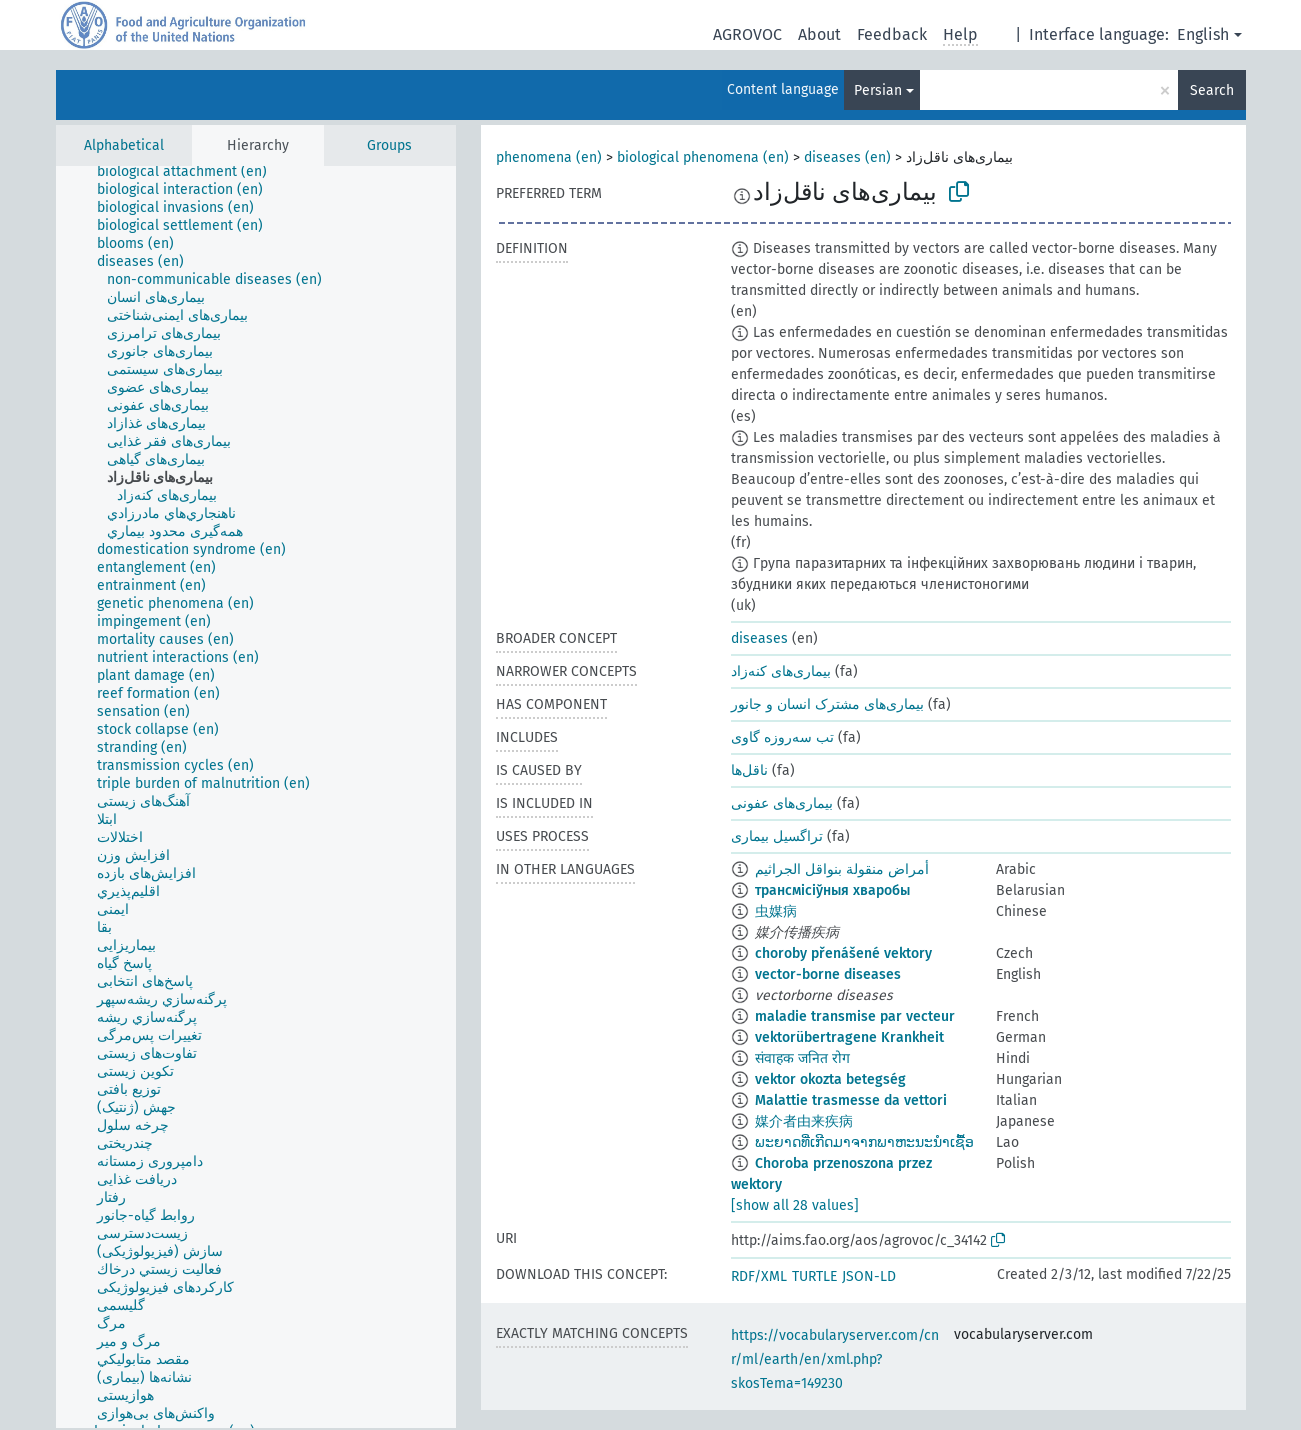 The width and height of the screenshot is (1301, 1430). What do you see at coordinates (851, 1100) in the screenshot?
I see `Malattie trasmesse da vettori` at bounding box center [851, 1100].